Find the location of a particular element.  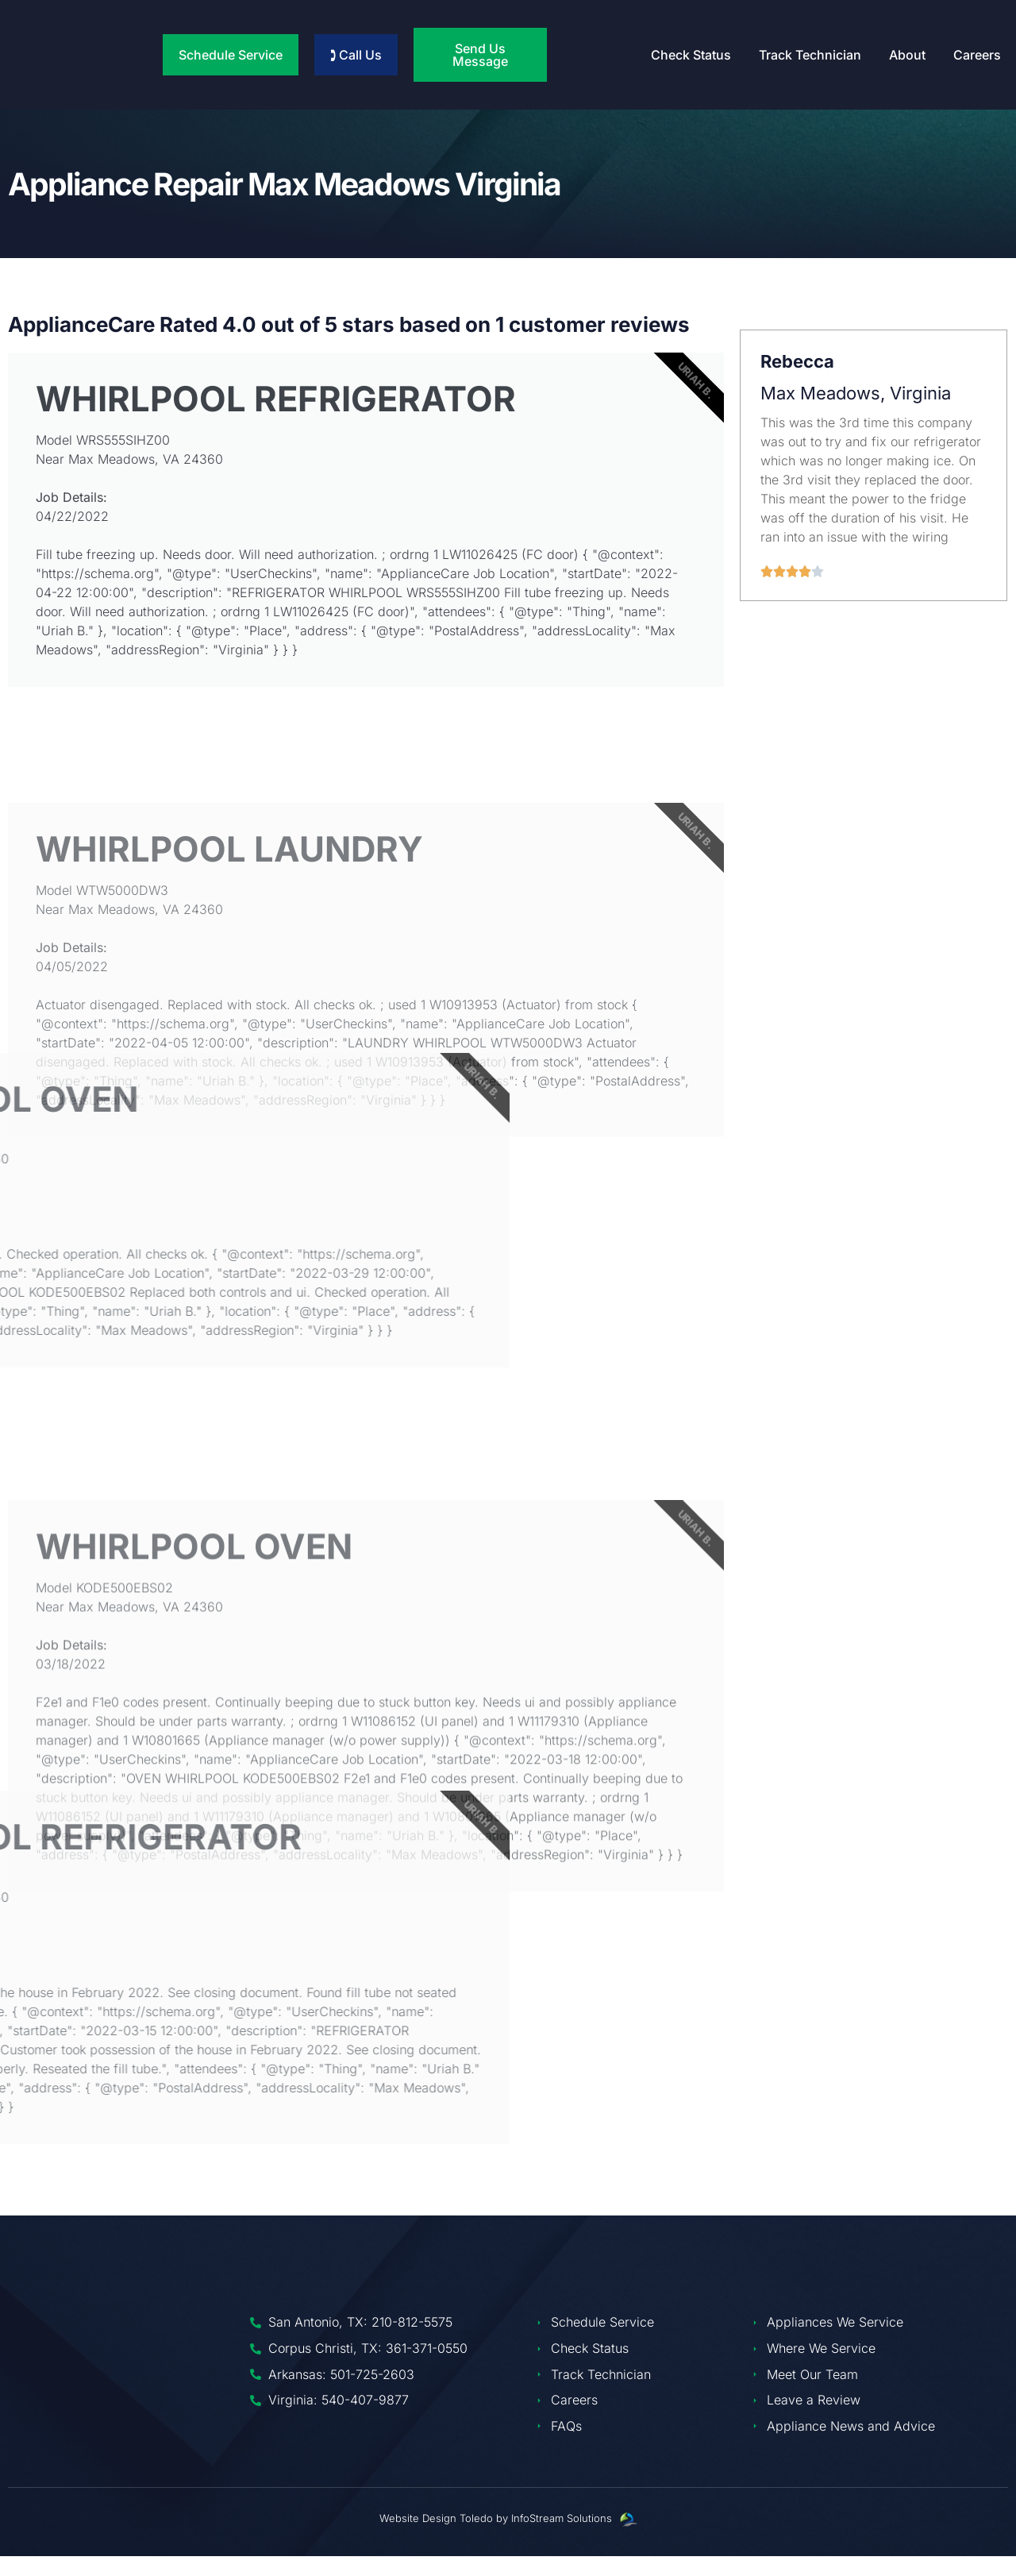

Track Technician is located at coordinates (810, 55).